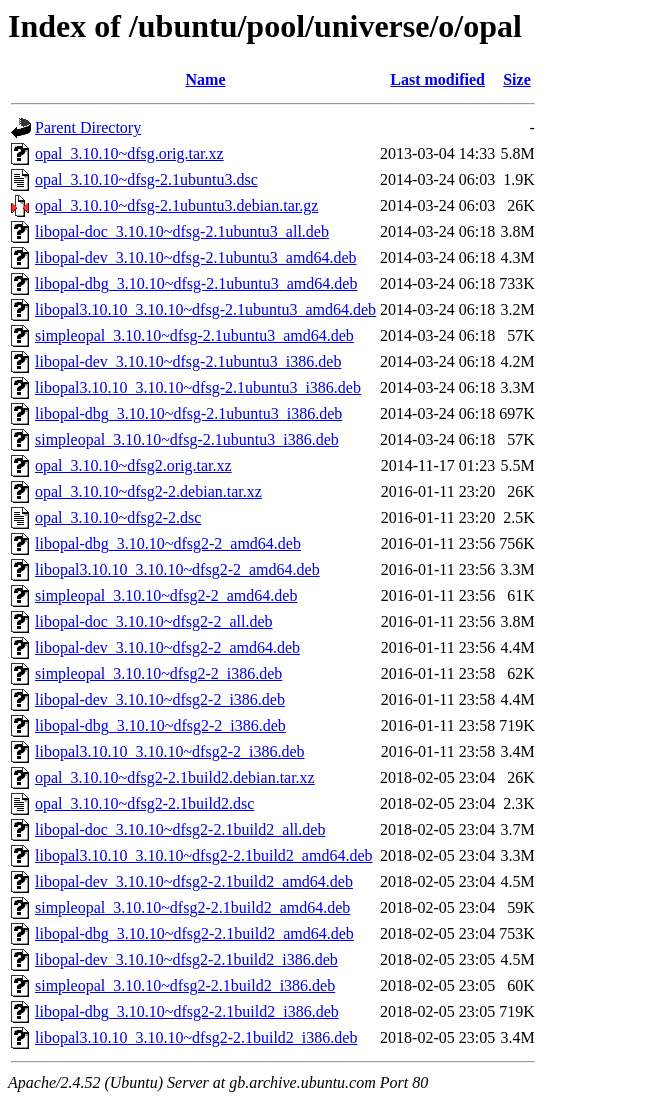  Describe the element at coordinates (176, 205) in the screenshot. I see `opal_3.10.10~dfsg-2.1ubuntu3.debian.tar.gz` at that location.